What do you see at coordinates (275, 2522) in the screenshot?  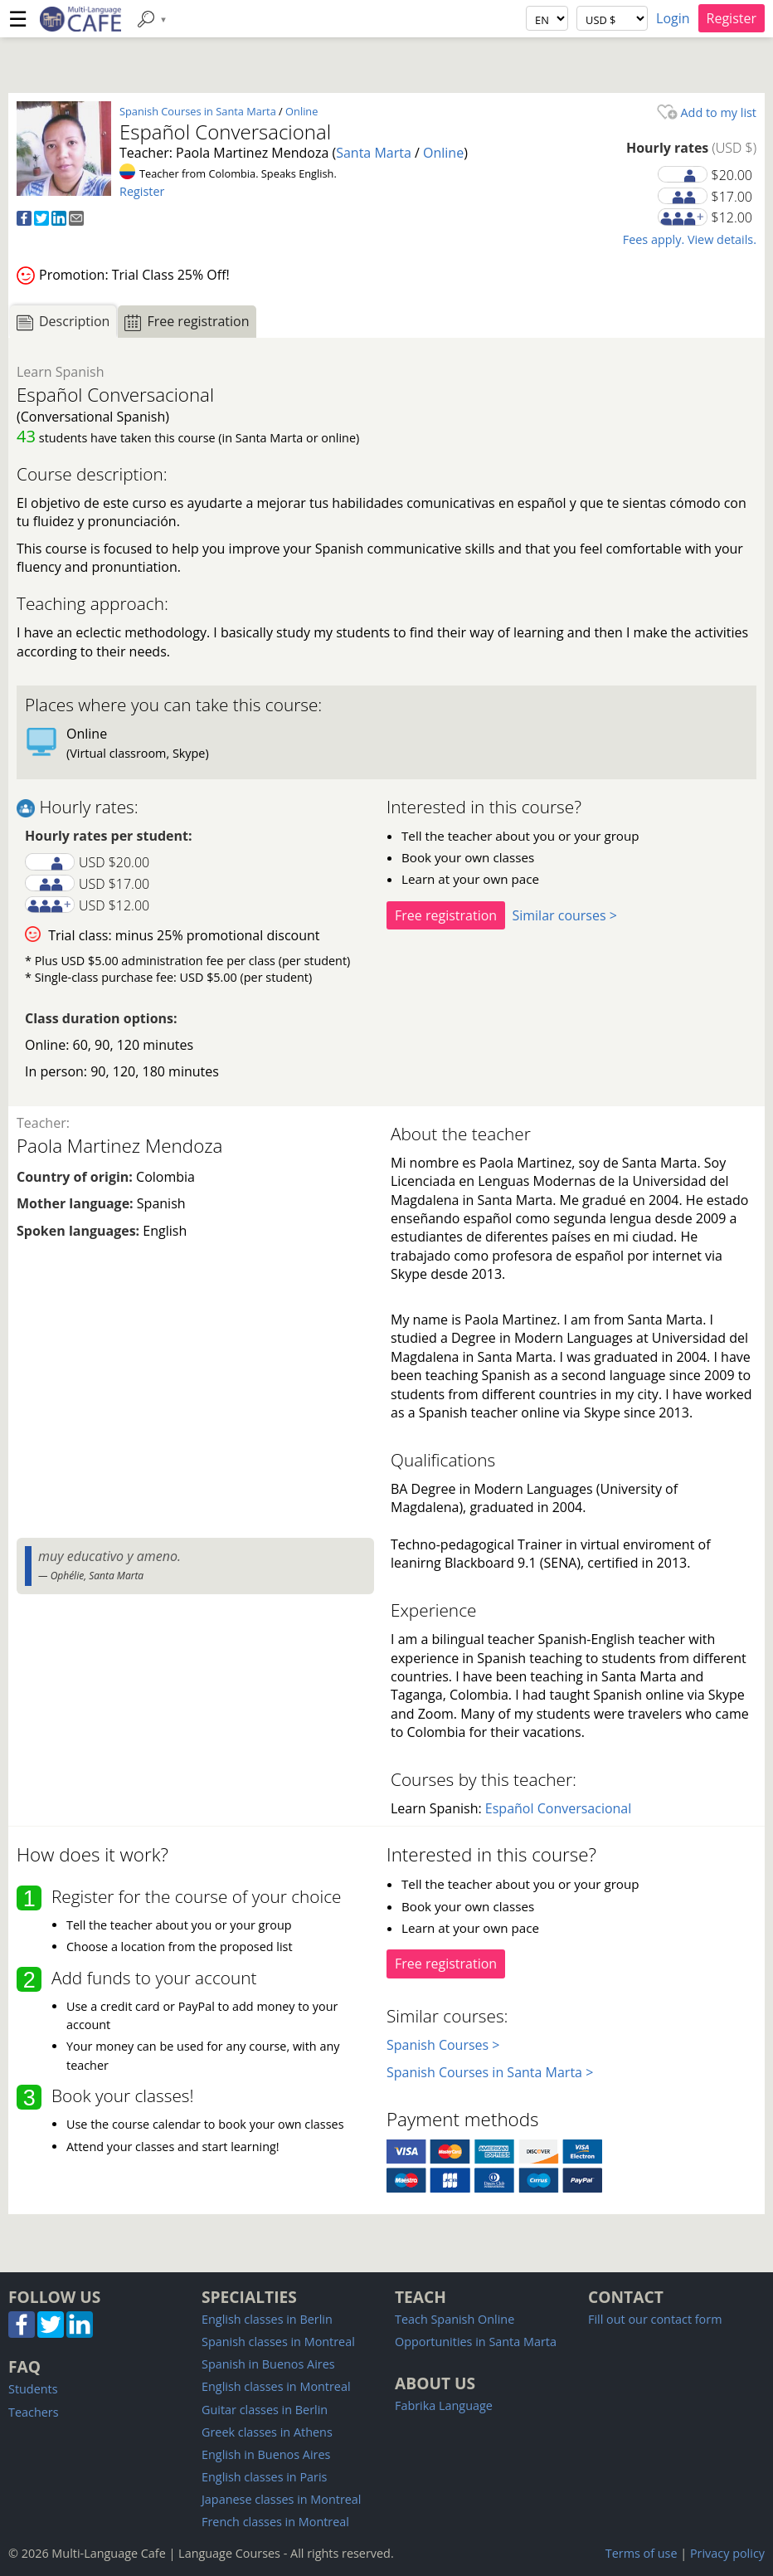 I see `French classes in Montreal` at bounding box center [275, 2522].